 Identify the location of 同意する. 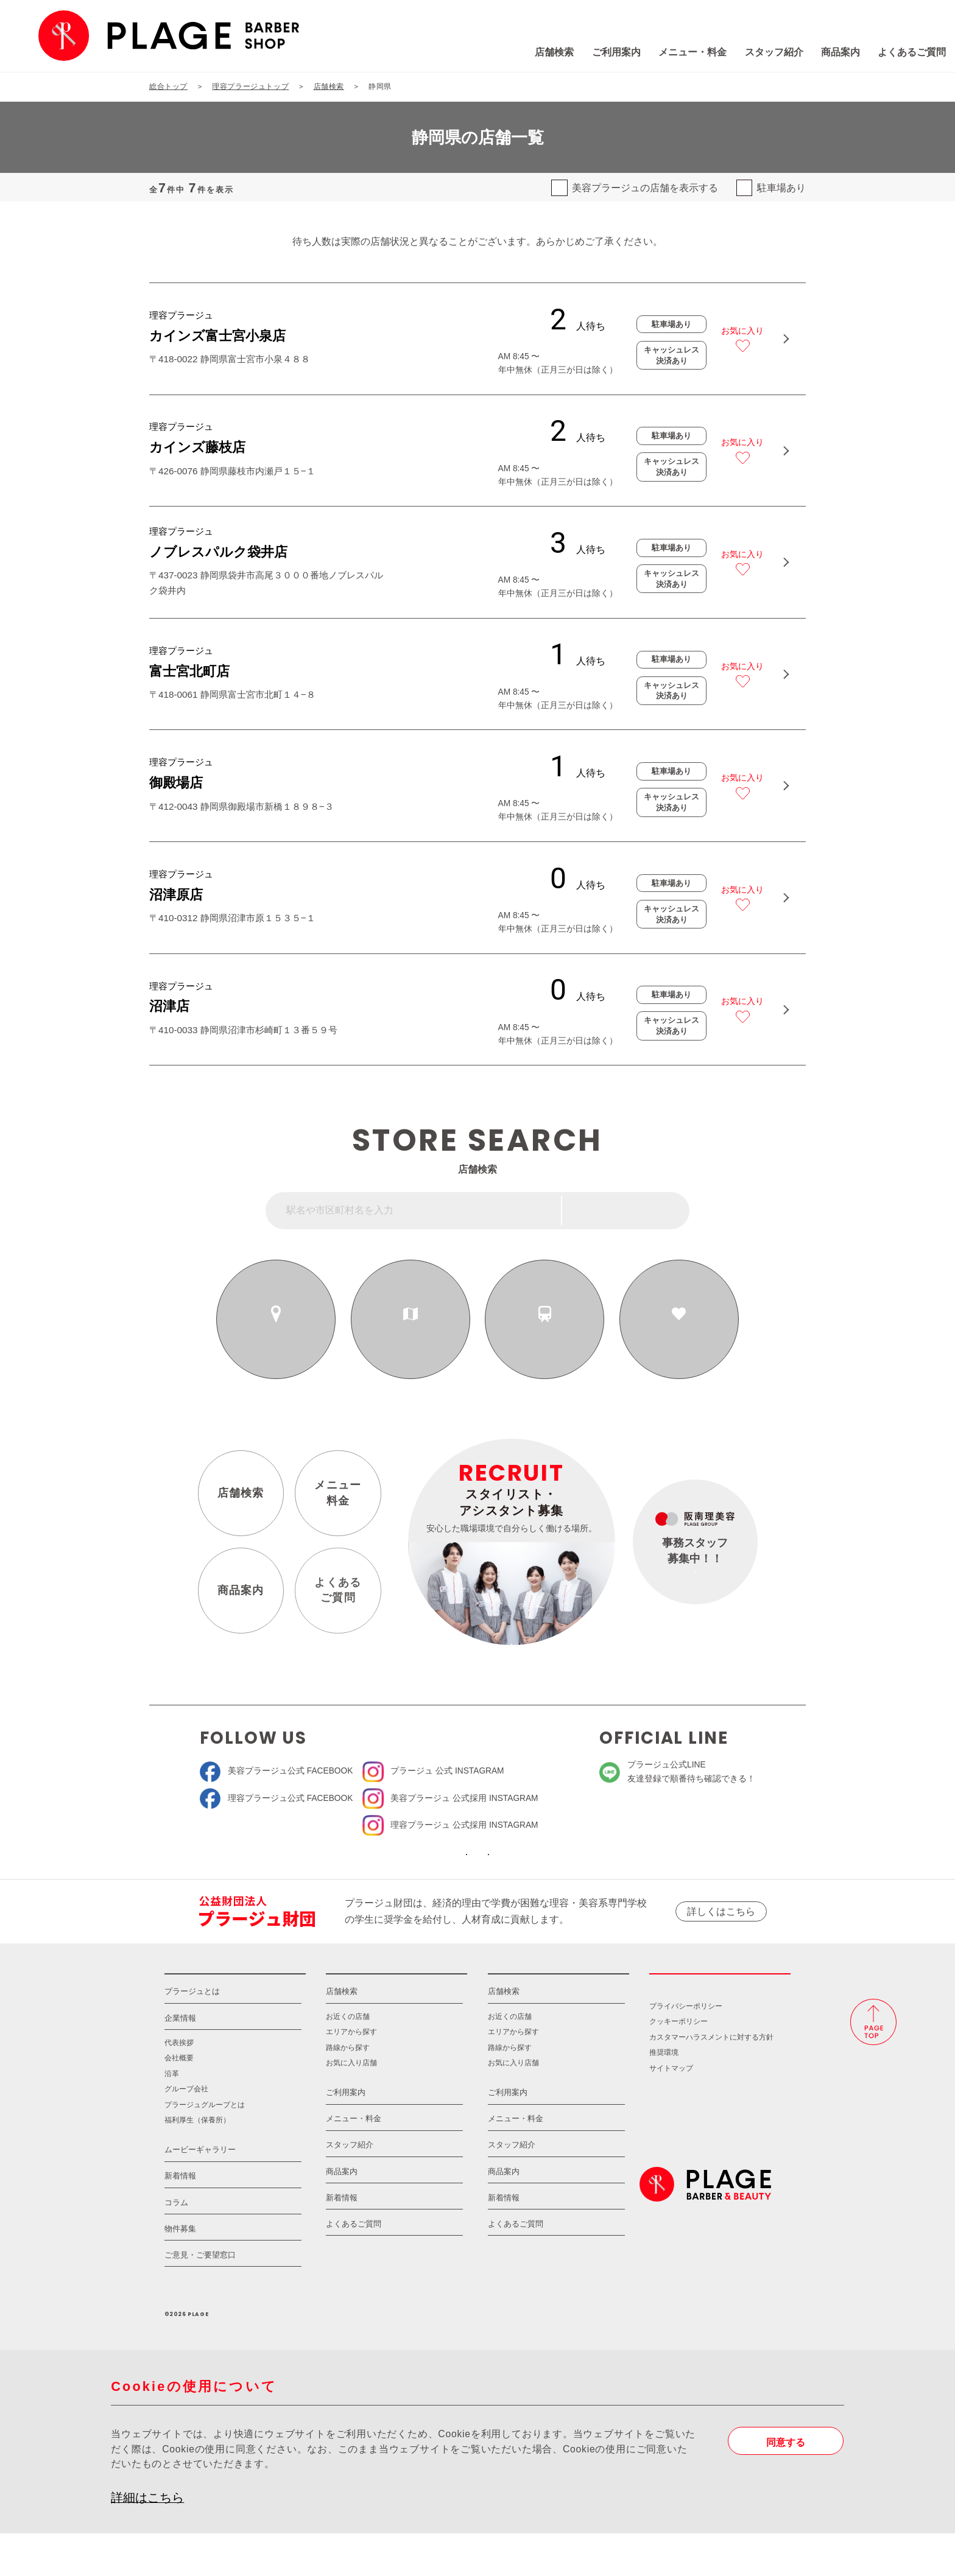
(785, 2484).